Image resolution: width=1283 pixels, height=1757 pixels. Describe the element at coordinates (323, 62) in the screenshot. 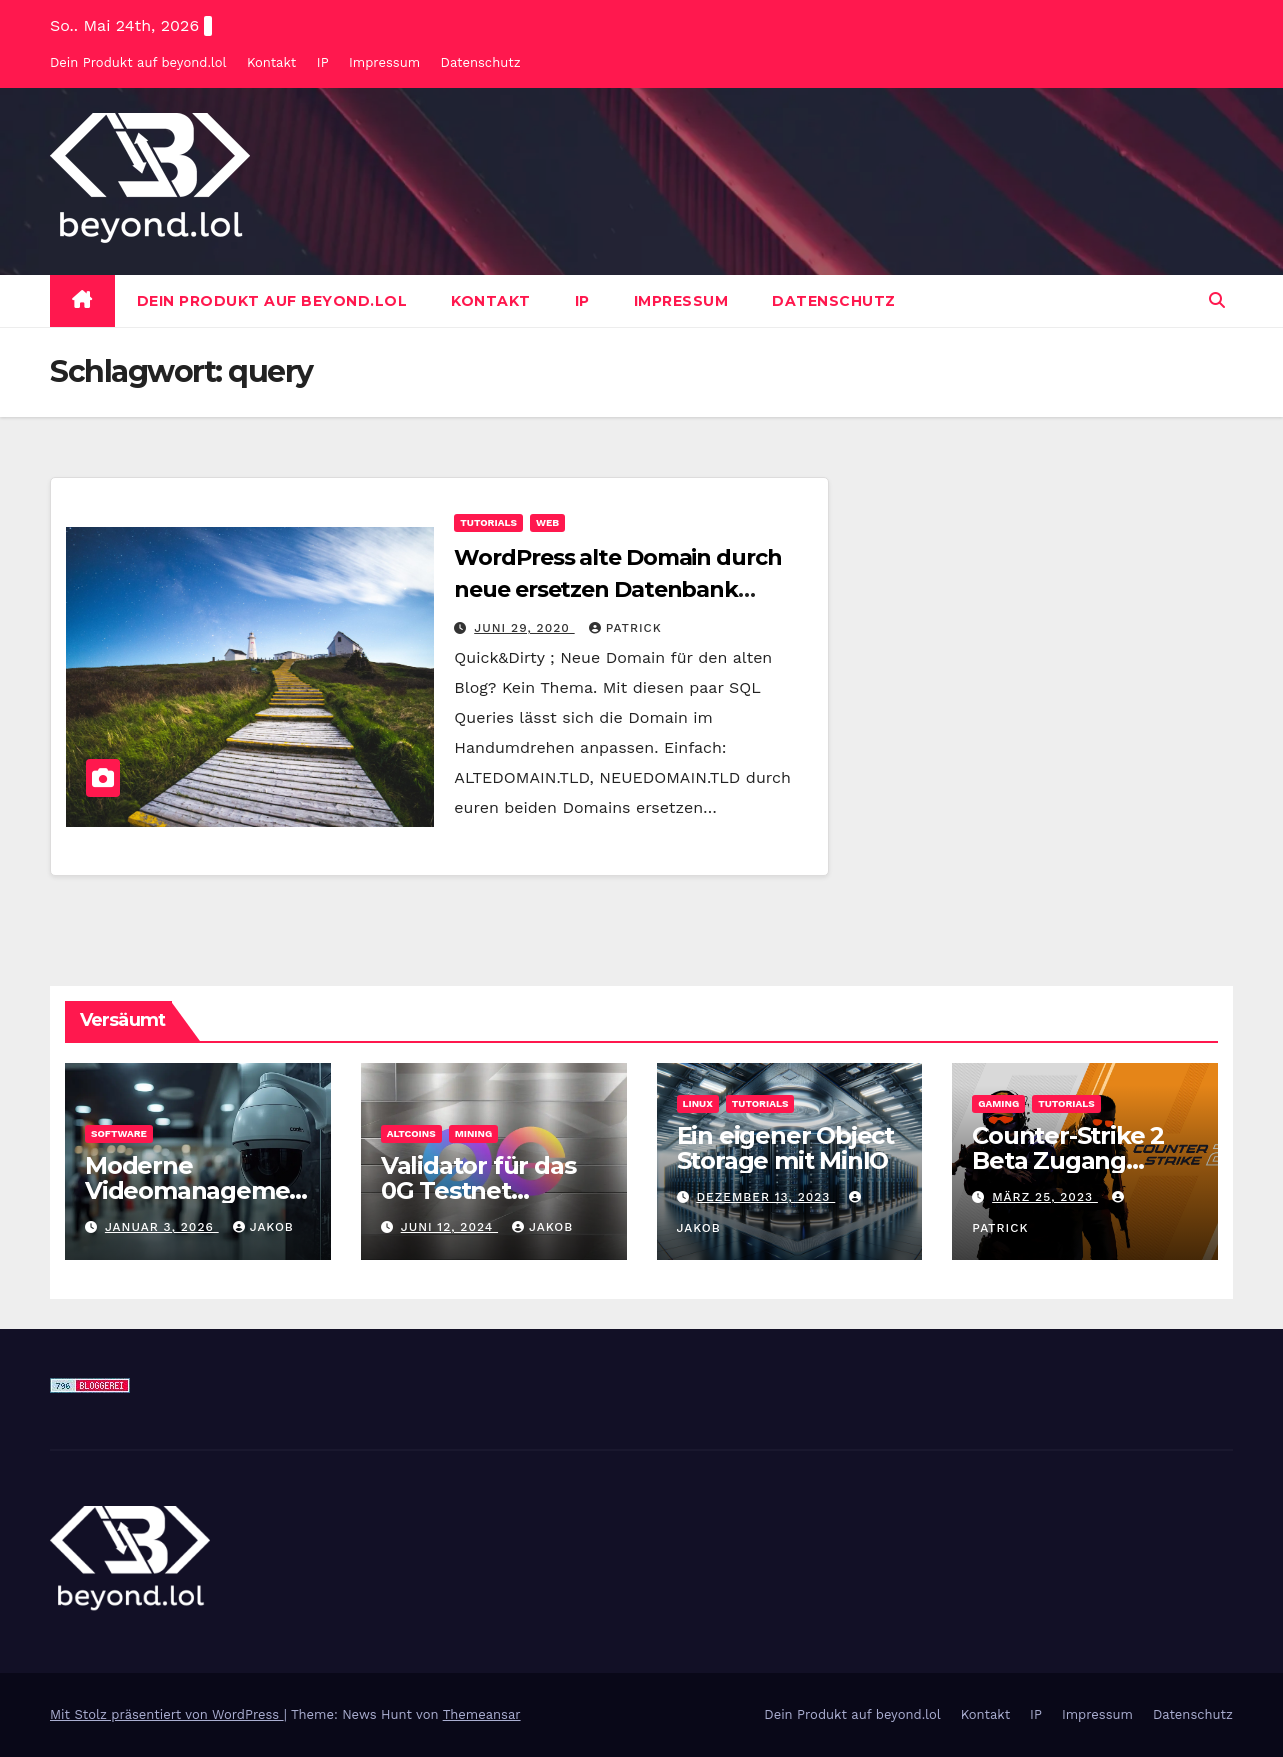

I see `IP` at that location.